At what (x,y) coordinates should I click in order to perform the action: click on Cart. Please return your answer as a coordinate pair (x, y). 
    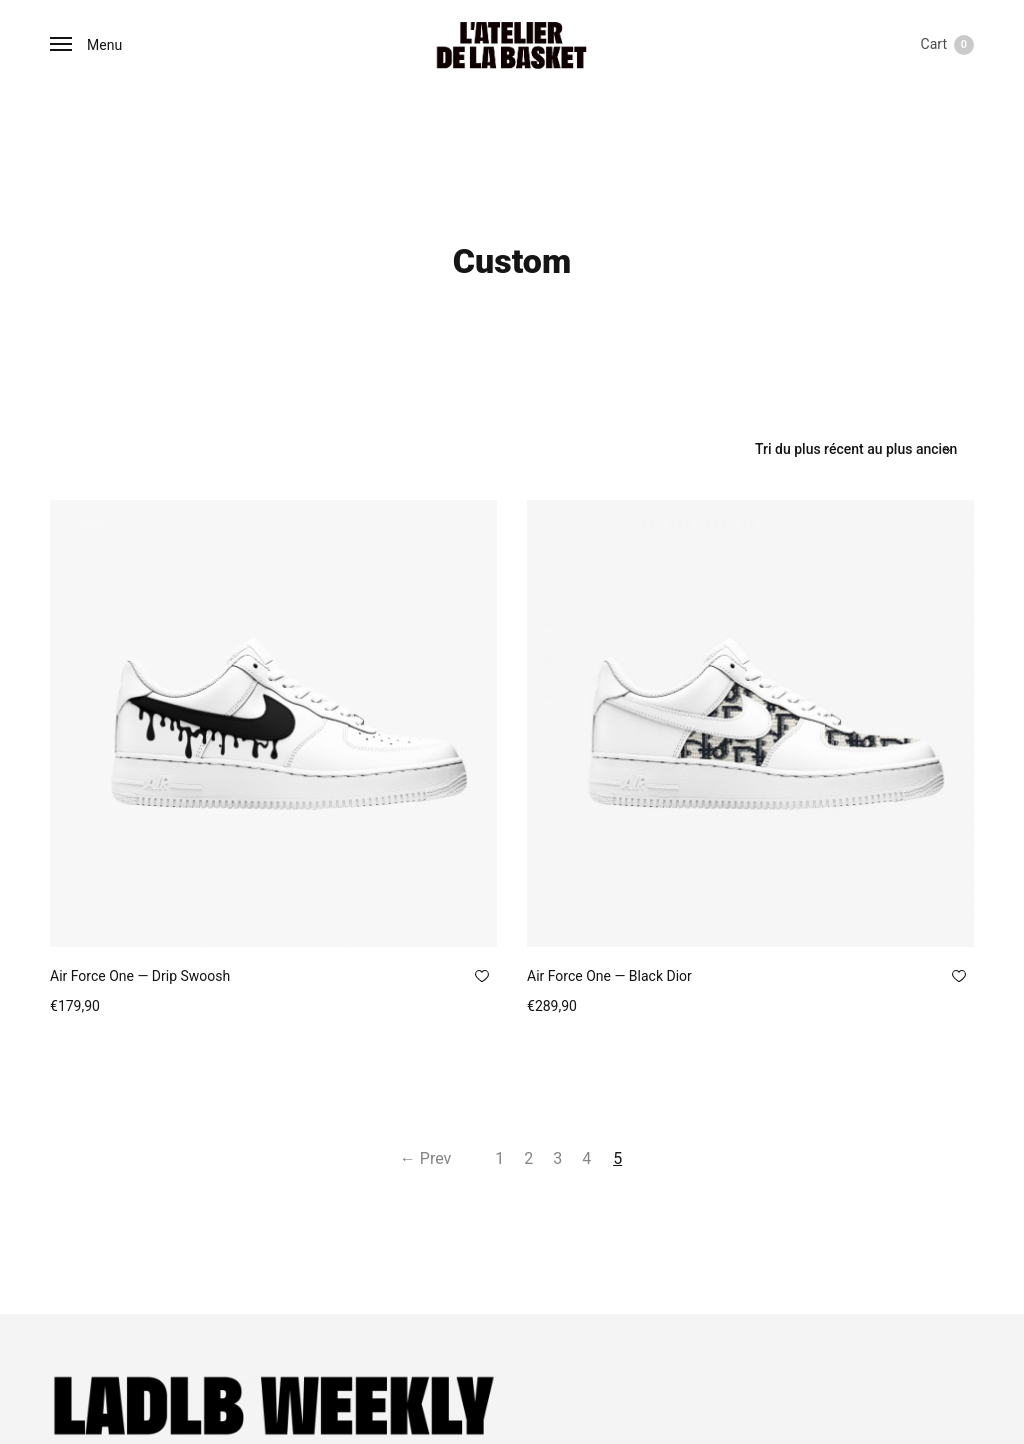
    Looking at the image, I should click on (947, 45).